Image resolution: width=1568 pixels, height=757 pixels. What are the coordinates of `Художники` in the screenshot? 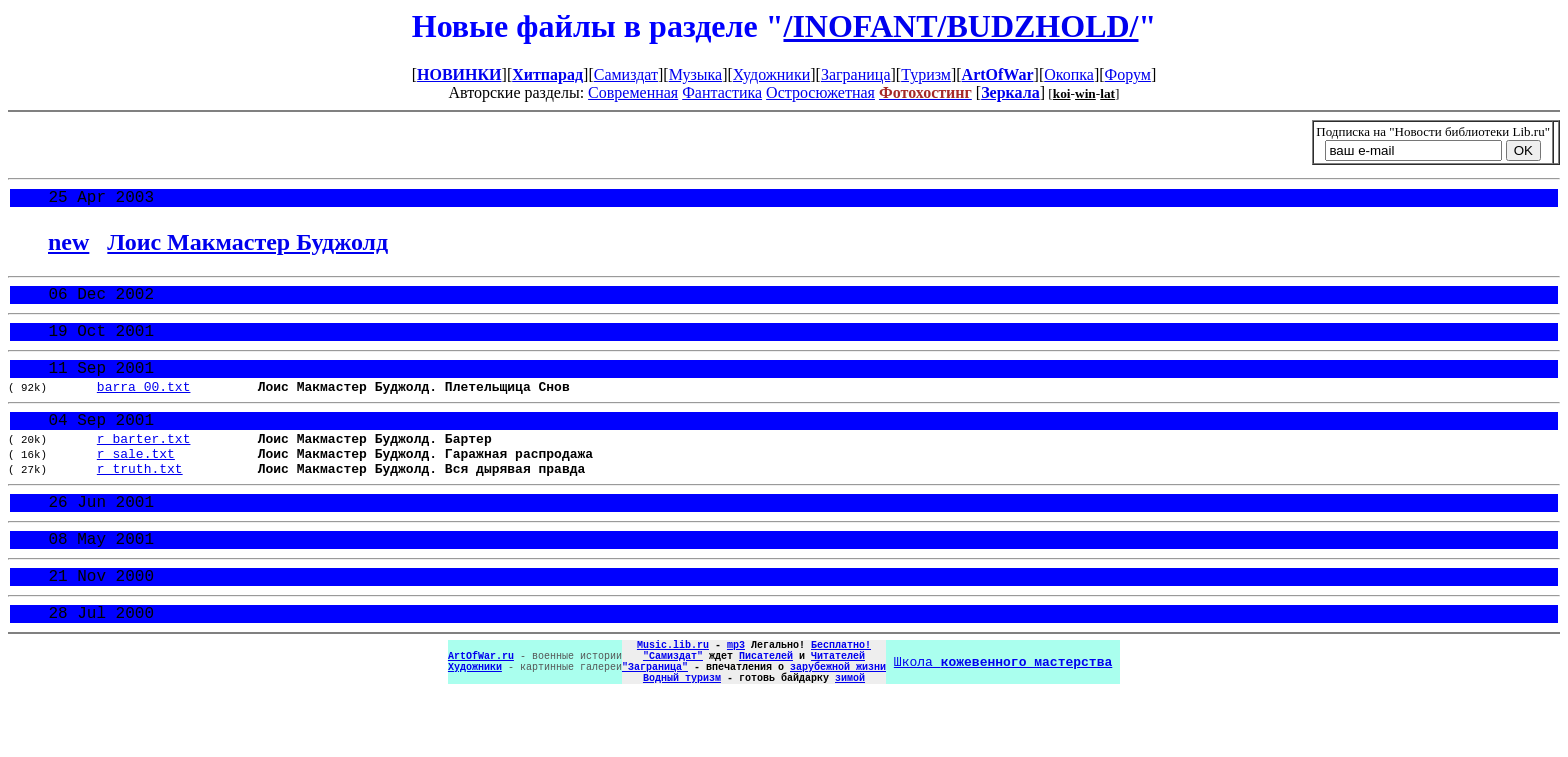 It's located at (771, 74).